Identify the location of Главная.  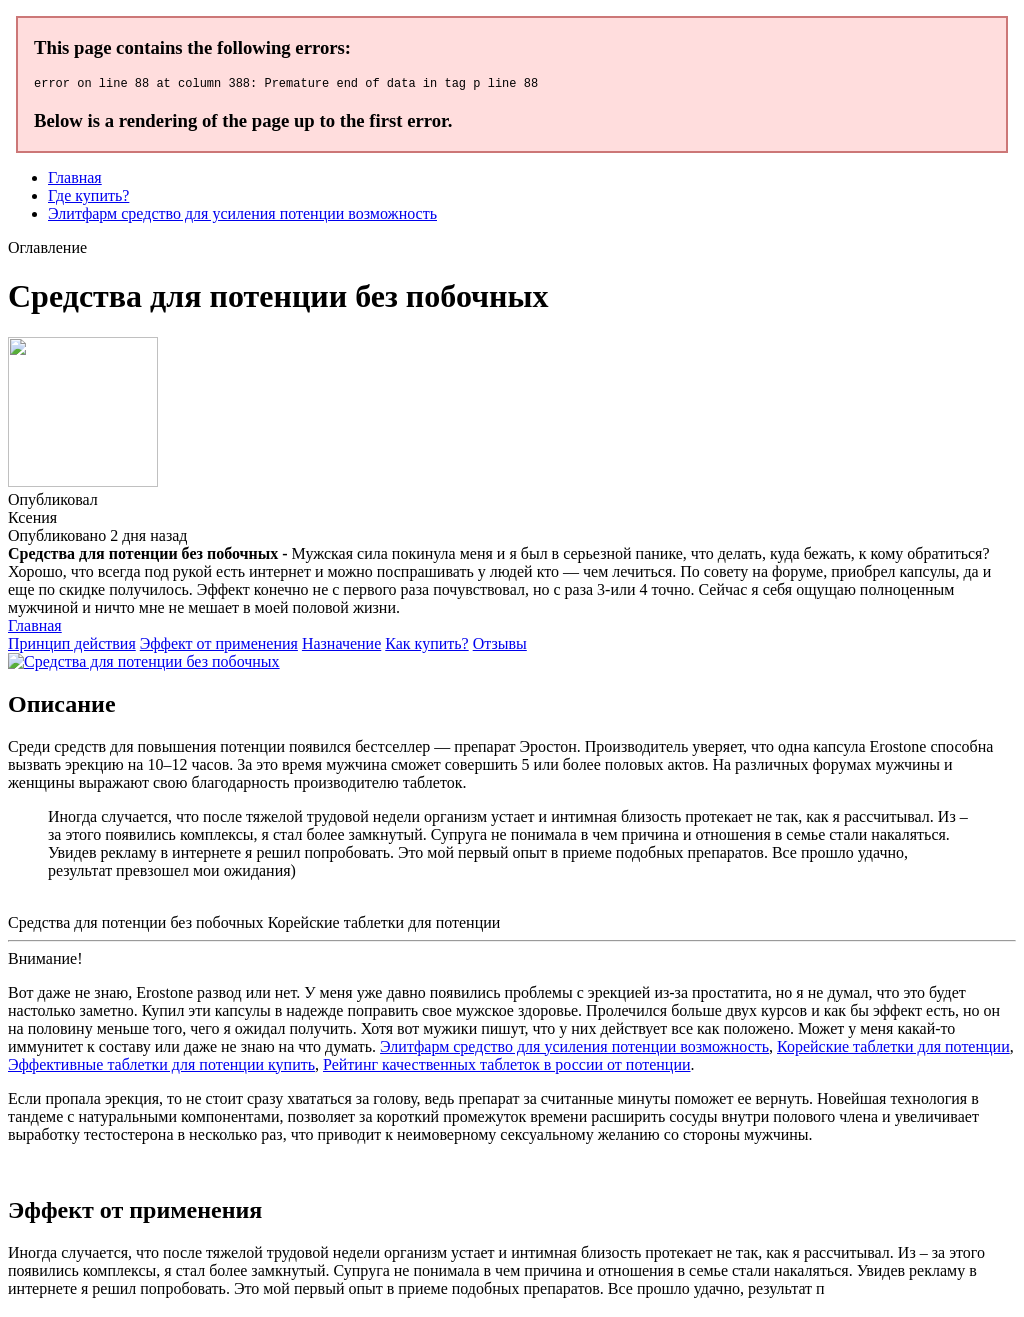
(75, 180).